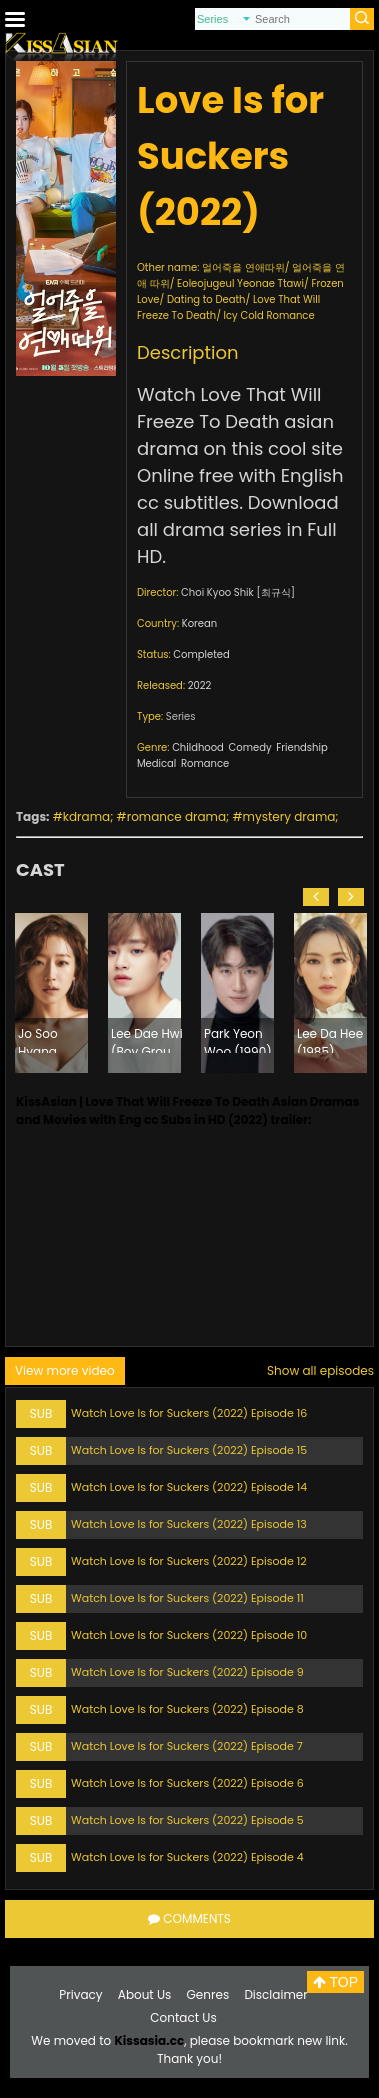 Image resolution: width=379 pixels, height=2098 pixels. I want to click on mystery drama, so click(289, 816).